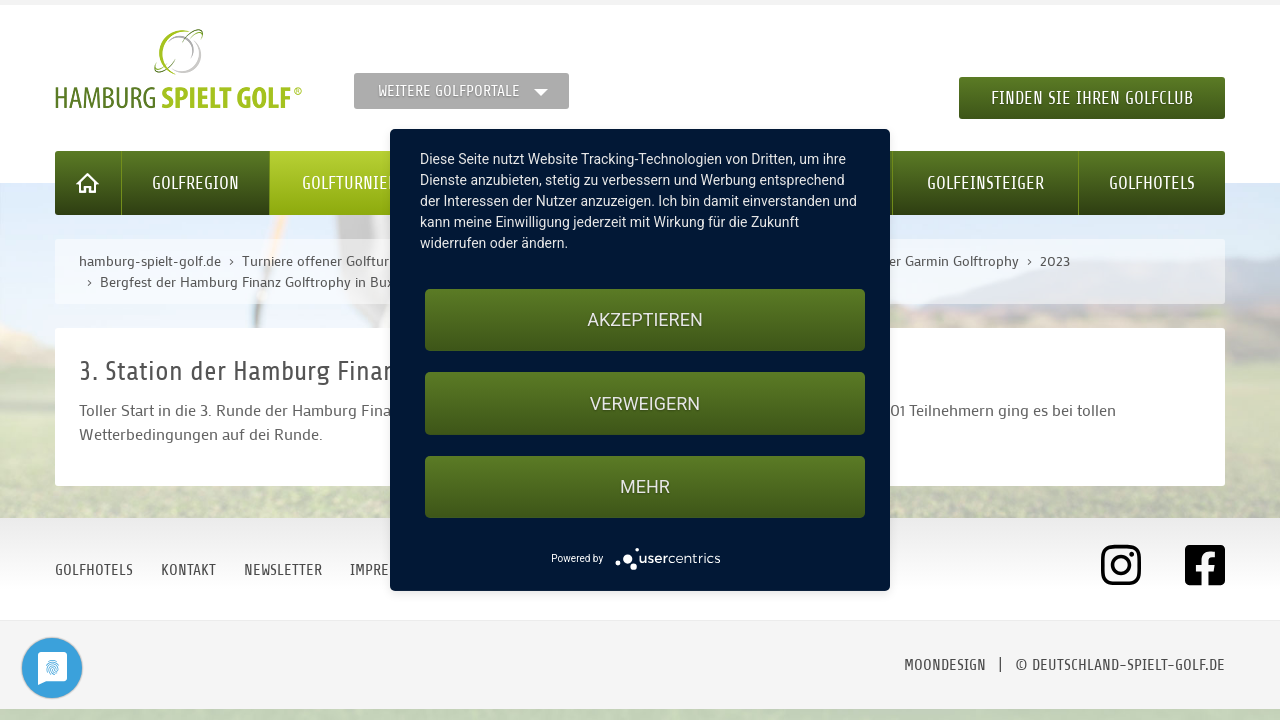 The height and width of the screenshot is (720, 1280). What do you see at coordinates (945, 665) in the screenshot?
I see `moondesign` at bounding box center [945, 665].